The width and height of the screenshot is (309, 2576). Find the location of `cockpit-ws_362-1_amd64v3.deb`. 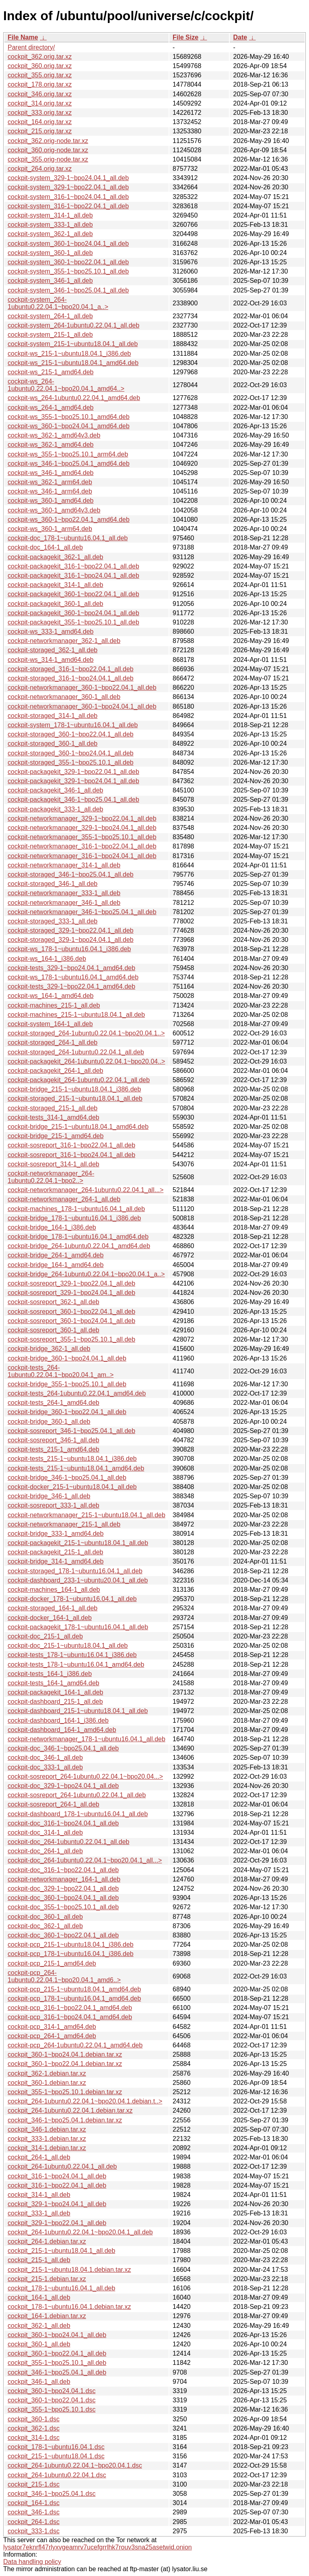

cockpit-ws_362-1_amd64v3.deb is located at coordinates (54, 435).